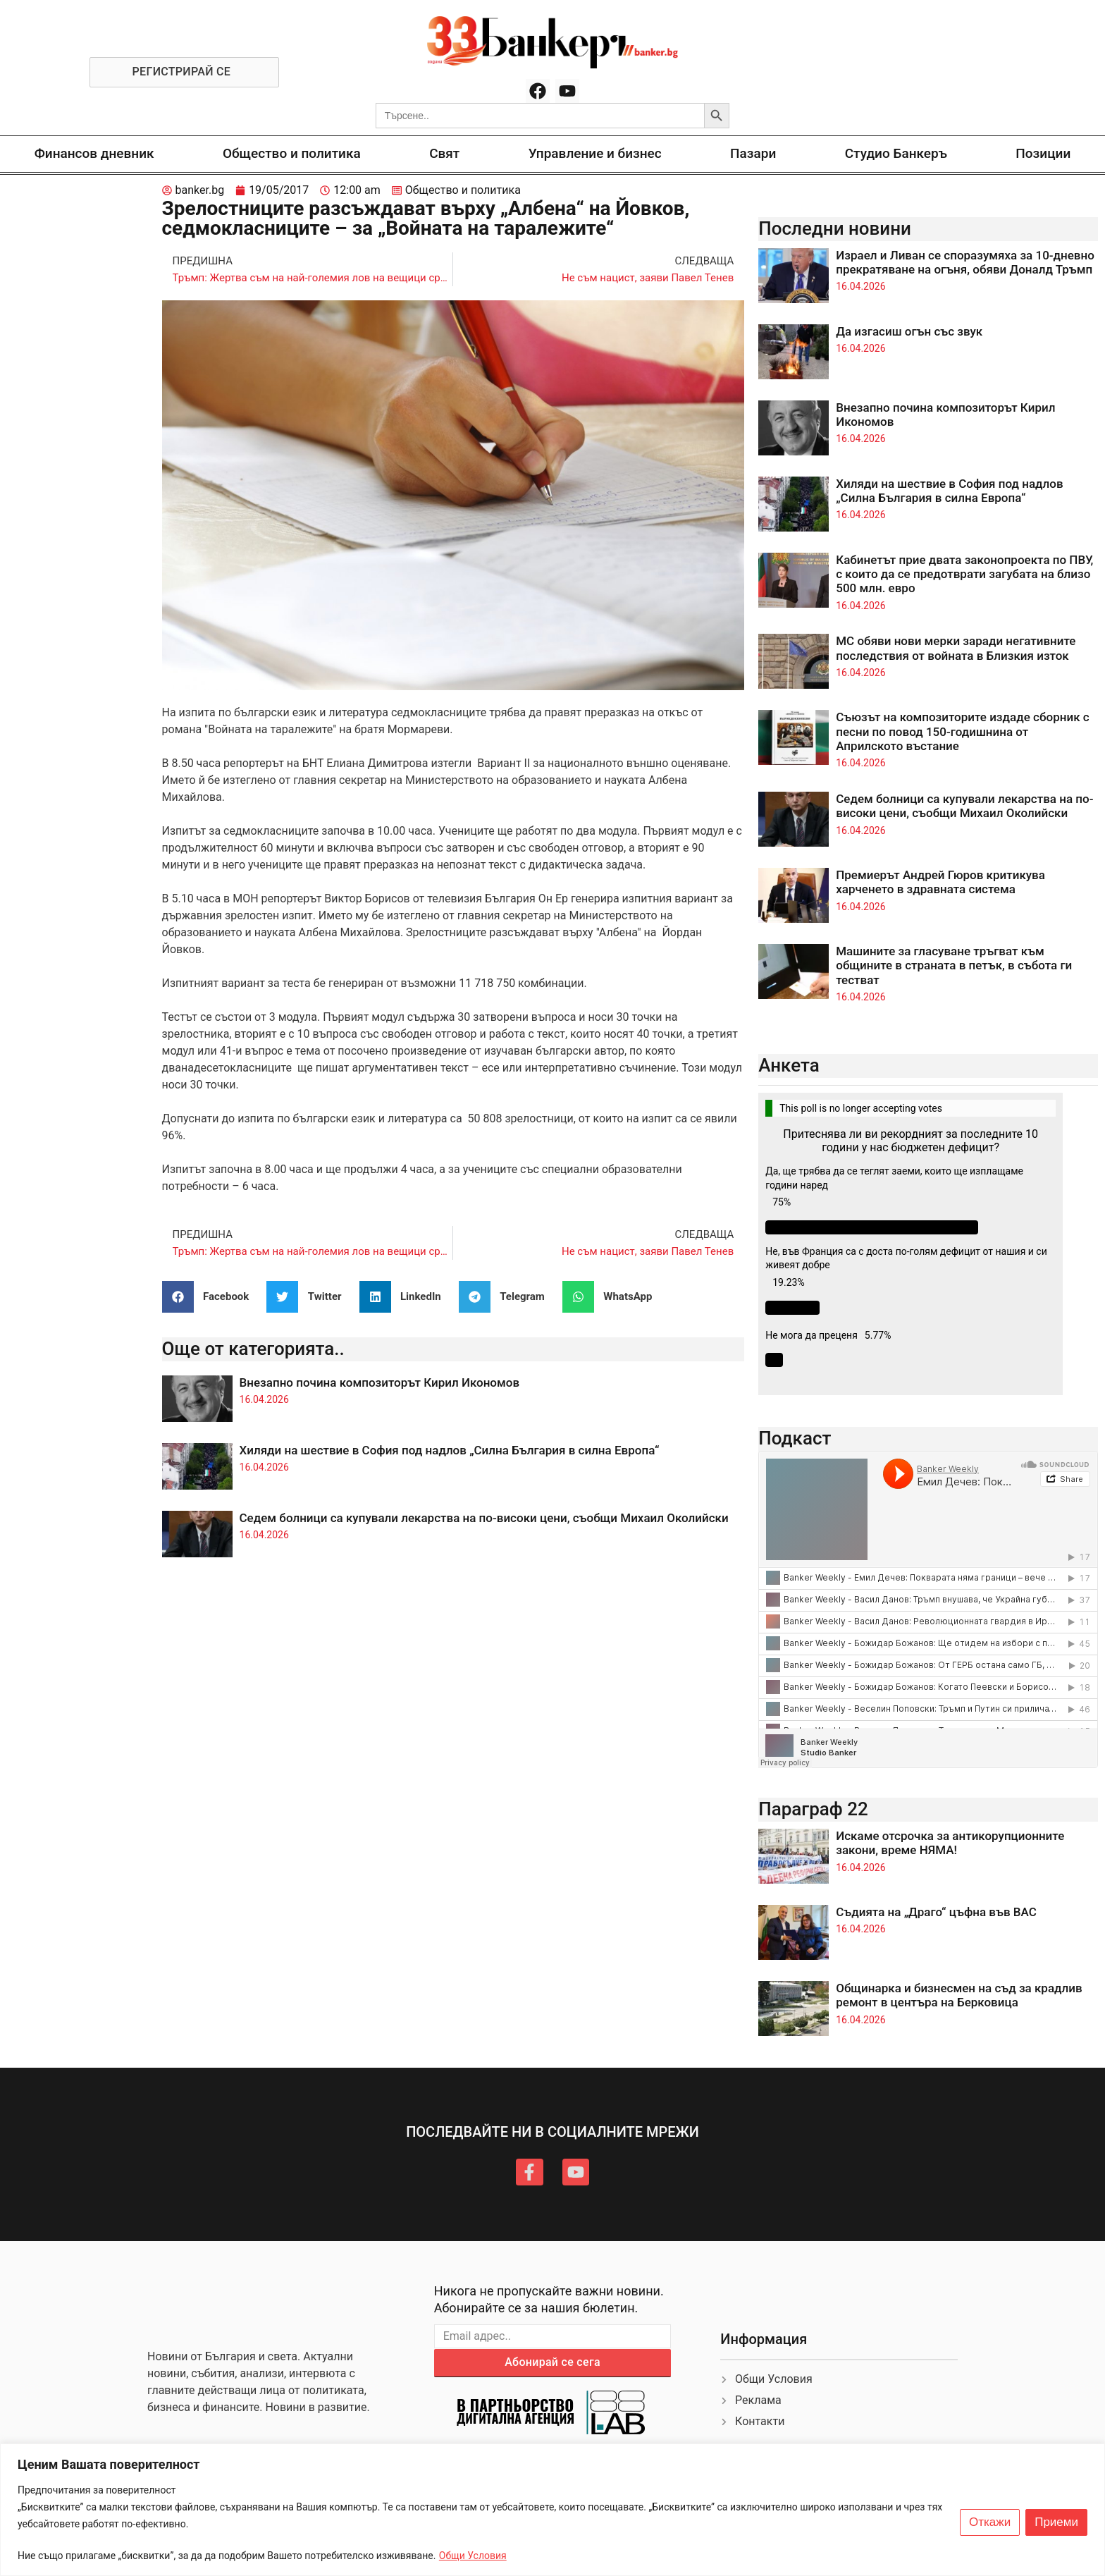  I want to click on Общи Условия, so click(473, 2555).